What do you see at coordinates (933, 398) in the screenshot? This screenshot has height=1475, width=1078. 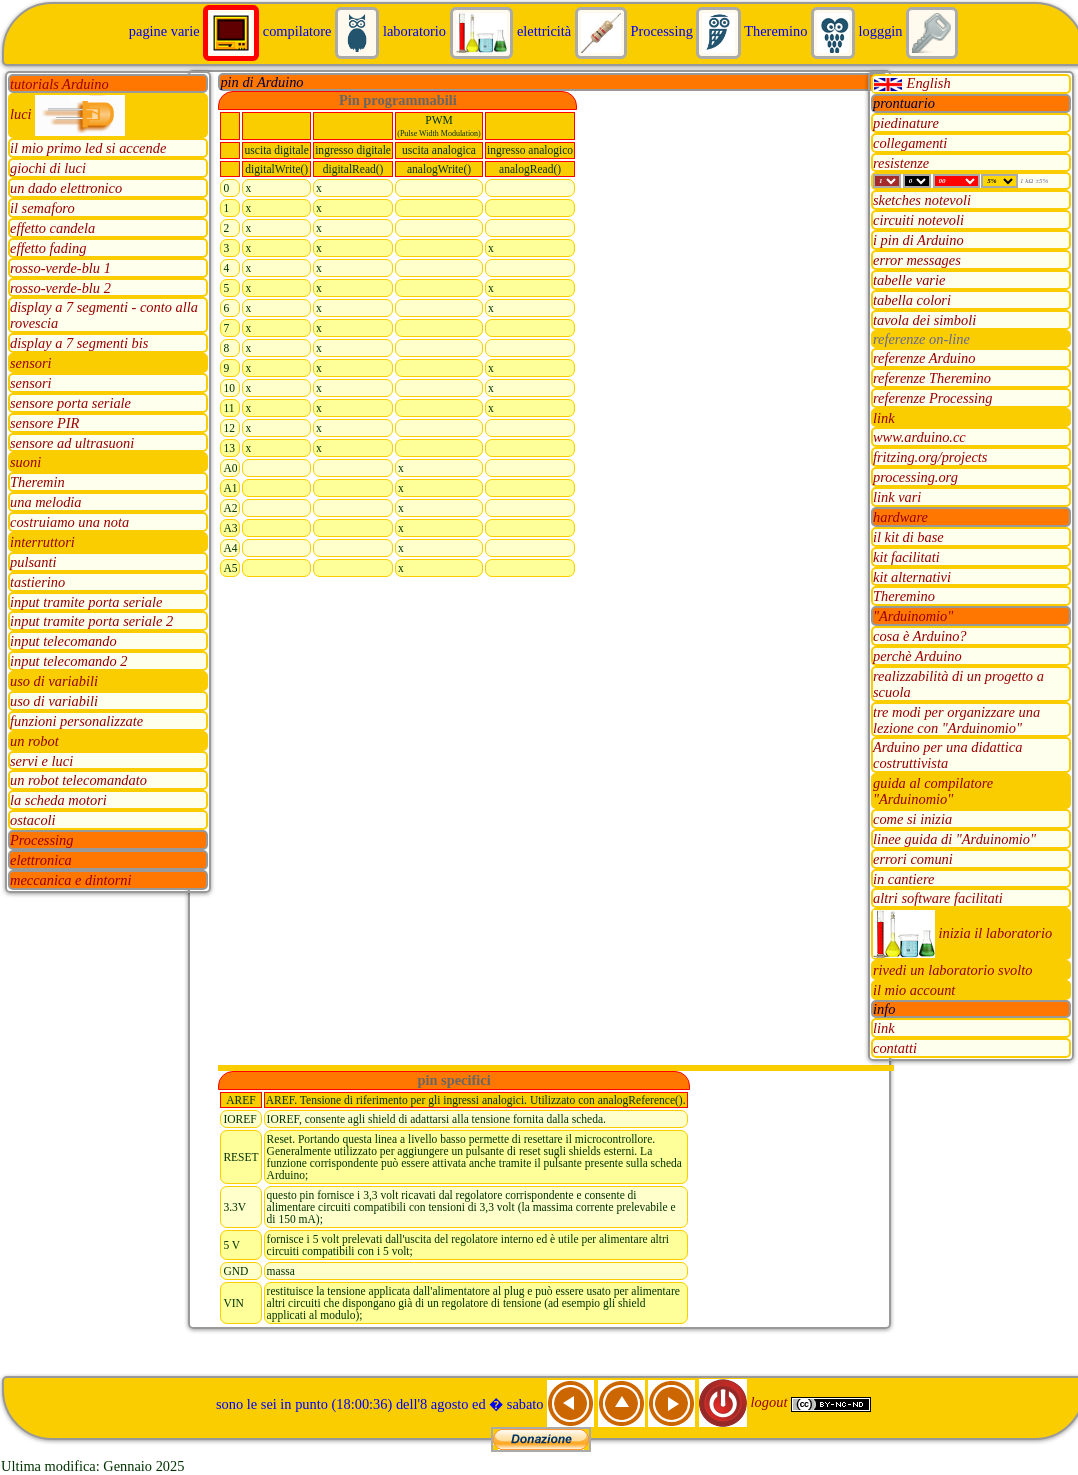 I see `referenze Processing` at bounding box center [933, 398].